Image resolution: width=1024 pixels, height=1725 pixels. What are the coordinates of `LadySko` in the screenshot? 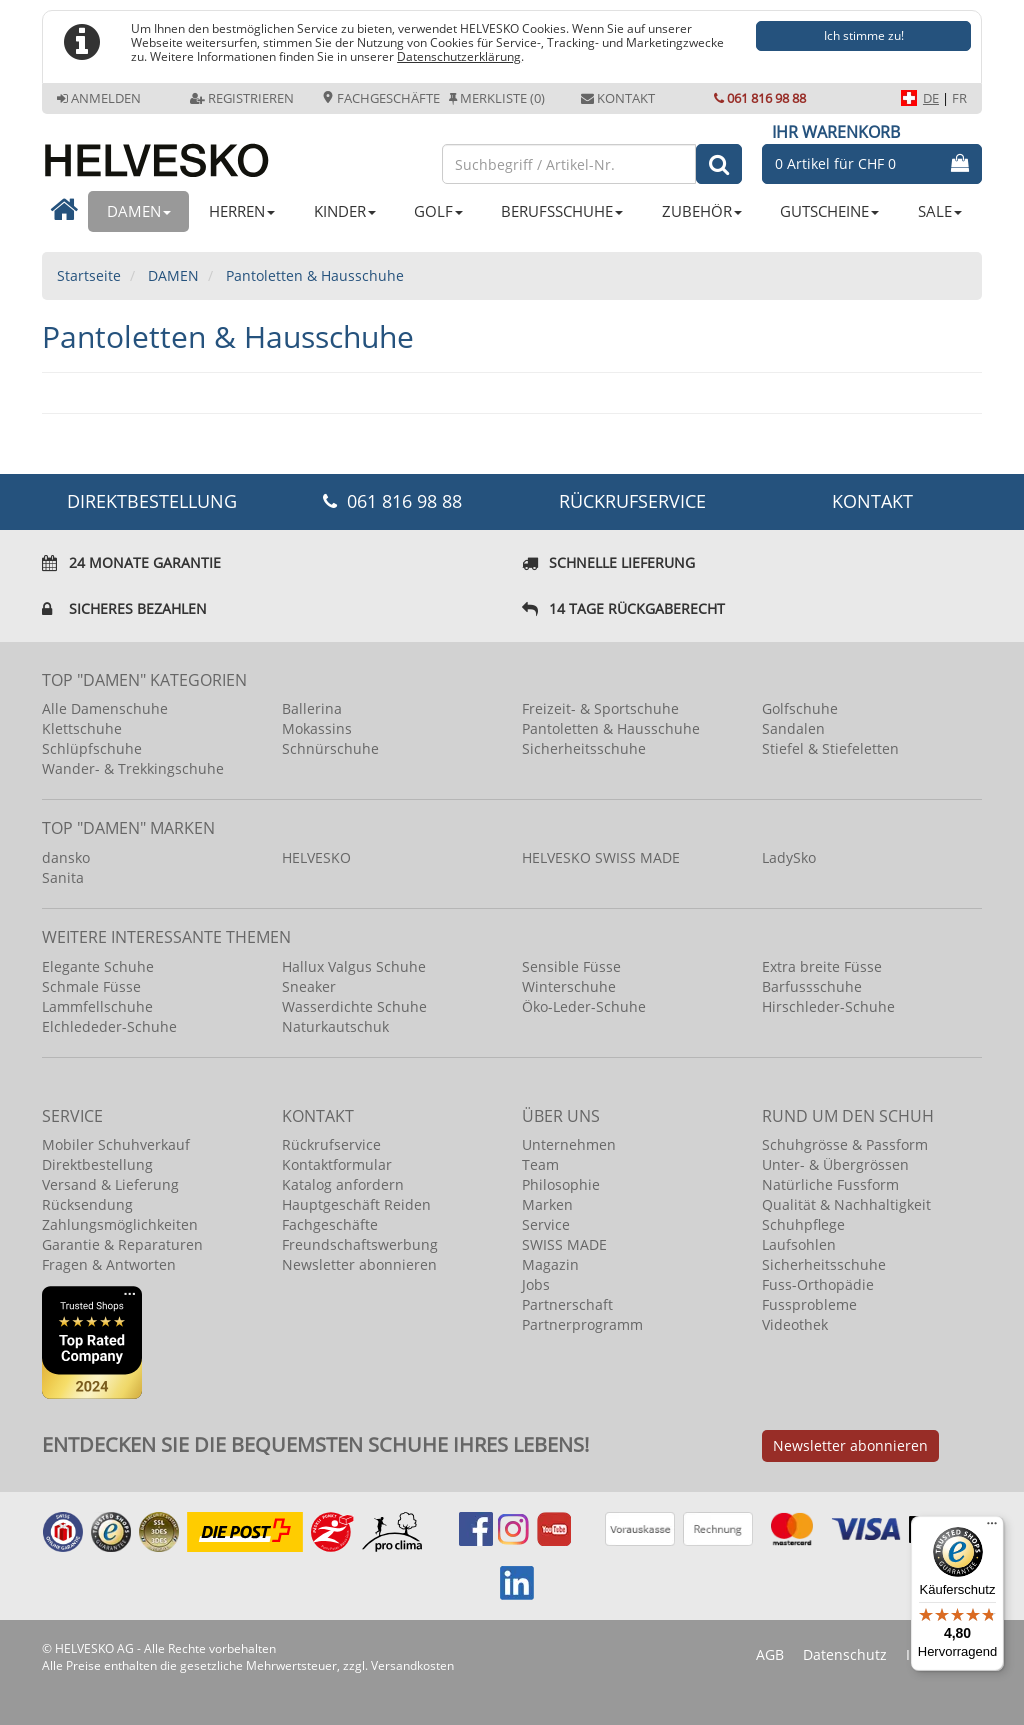 It's located at (789, 857).